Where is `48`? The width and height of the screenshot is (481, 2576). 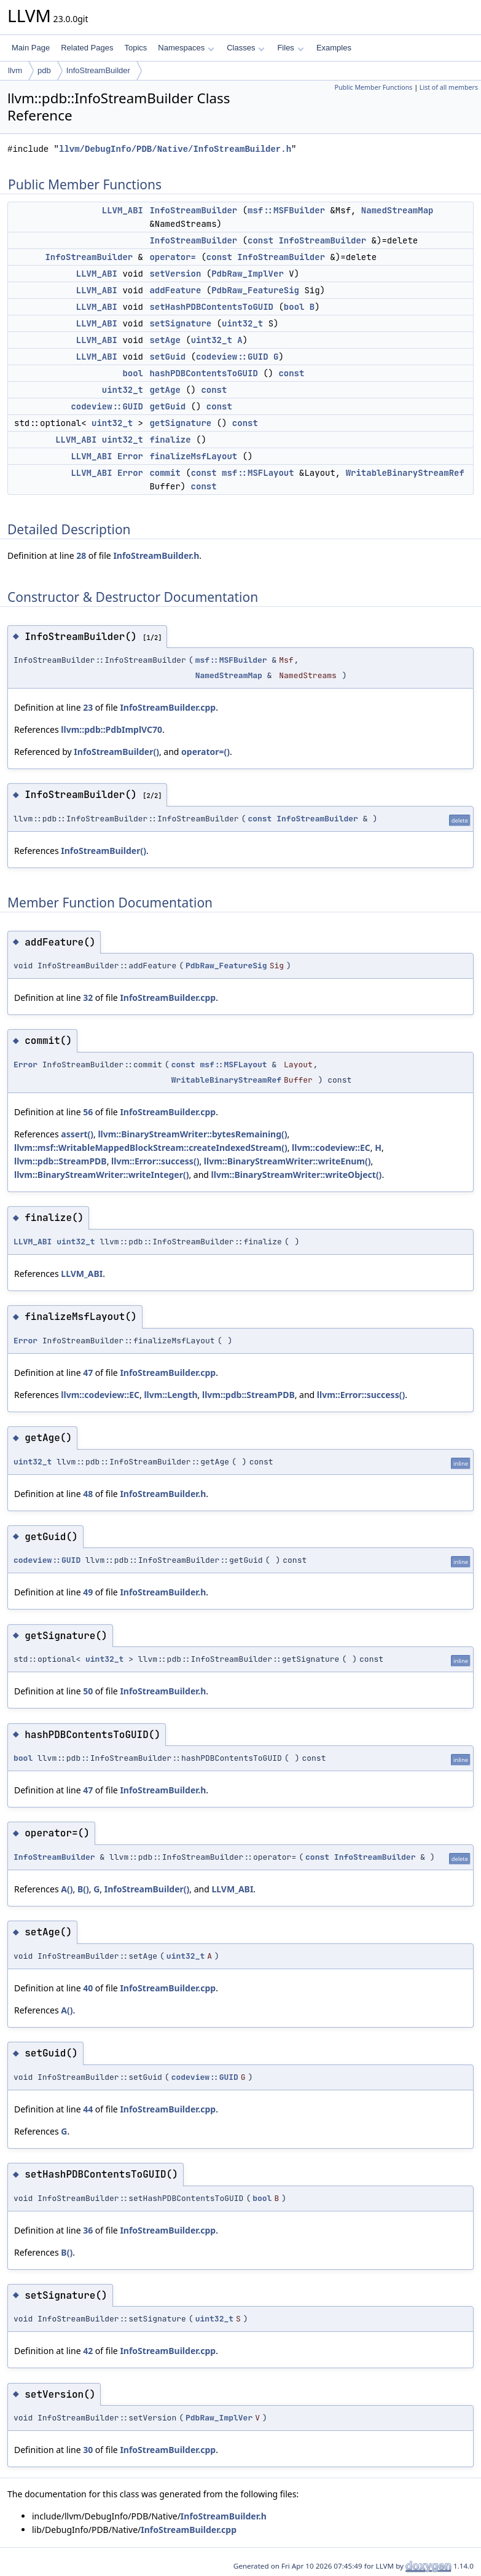 48 is located at coordinates (88, 1493).